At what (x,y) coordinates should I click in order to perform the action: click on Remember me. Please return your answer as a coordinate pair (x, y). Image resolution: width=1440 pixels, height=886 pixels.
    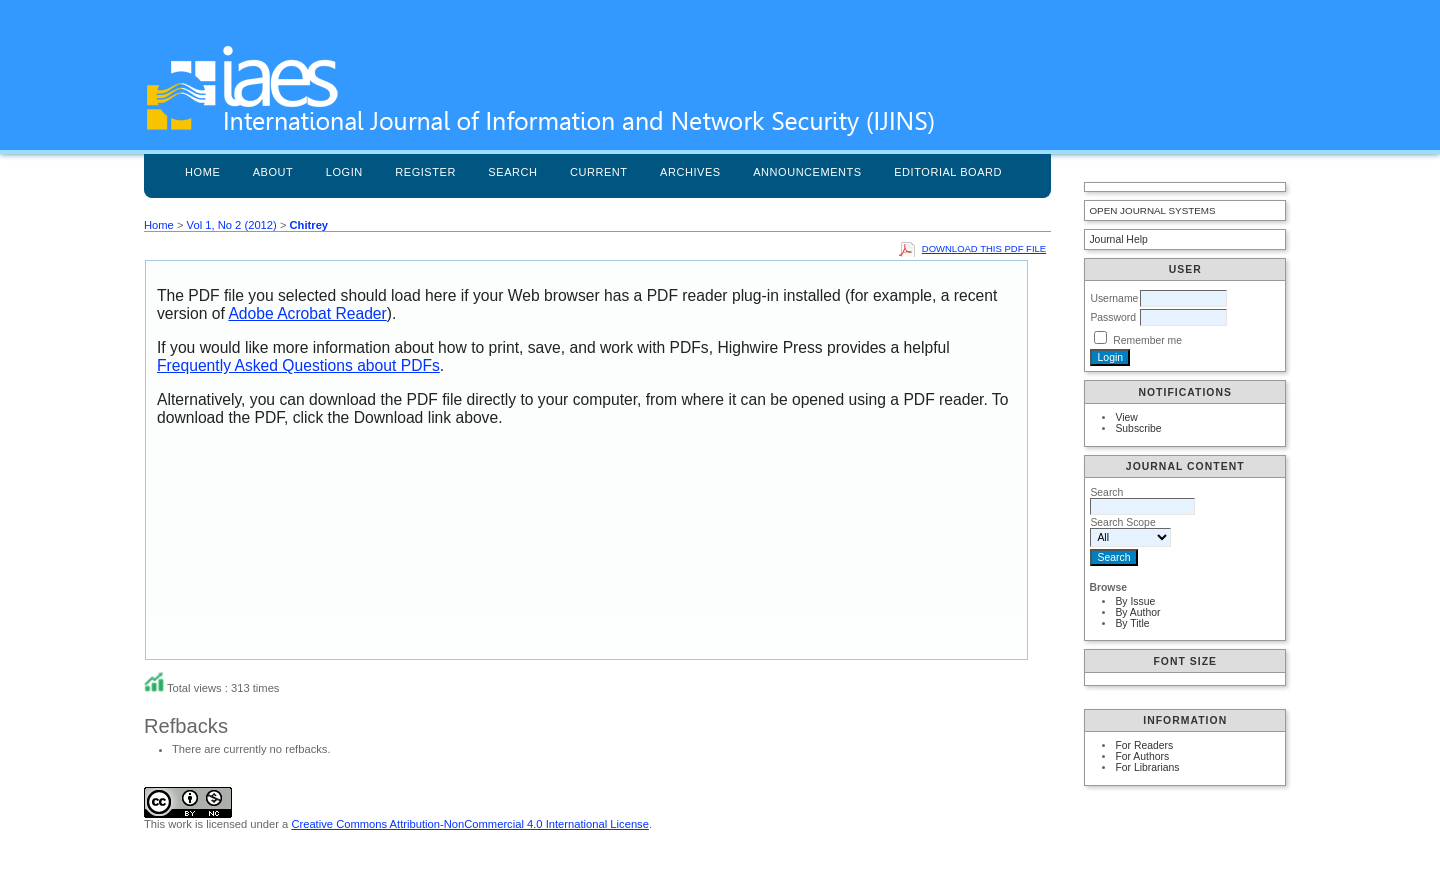
    Looking at the image, I should click on (1147, 340).